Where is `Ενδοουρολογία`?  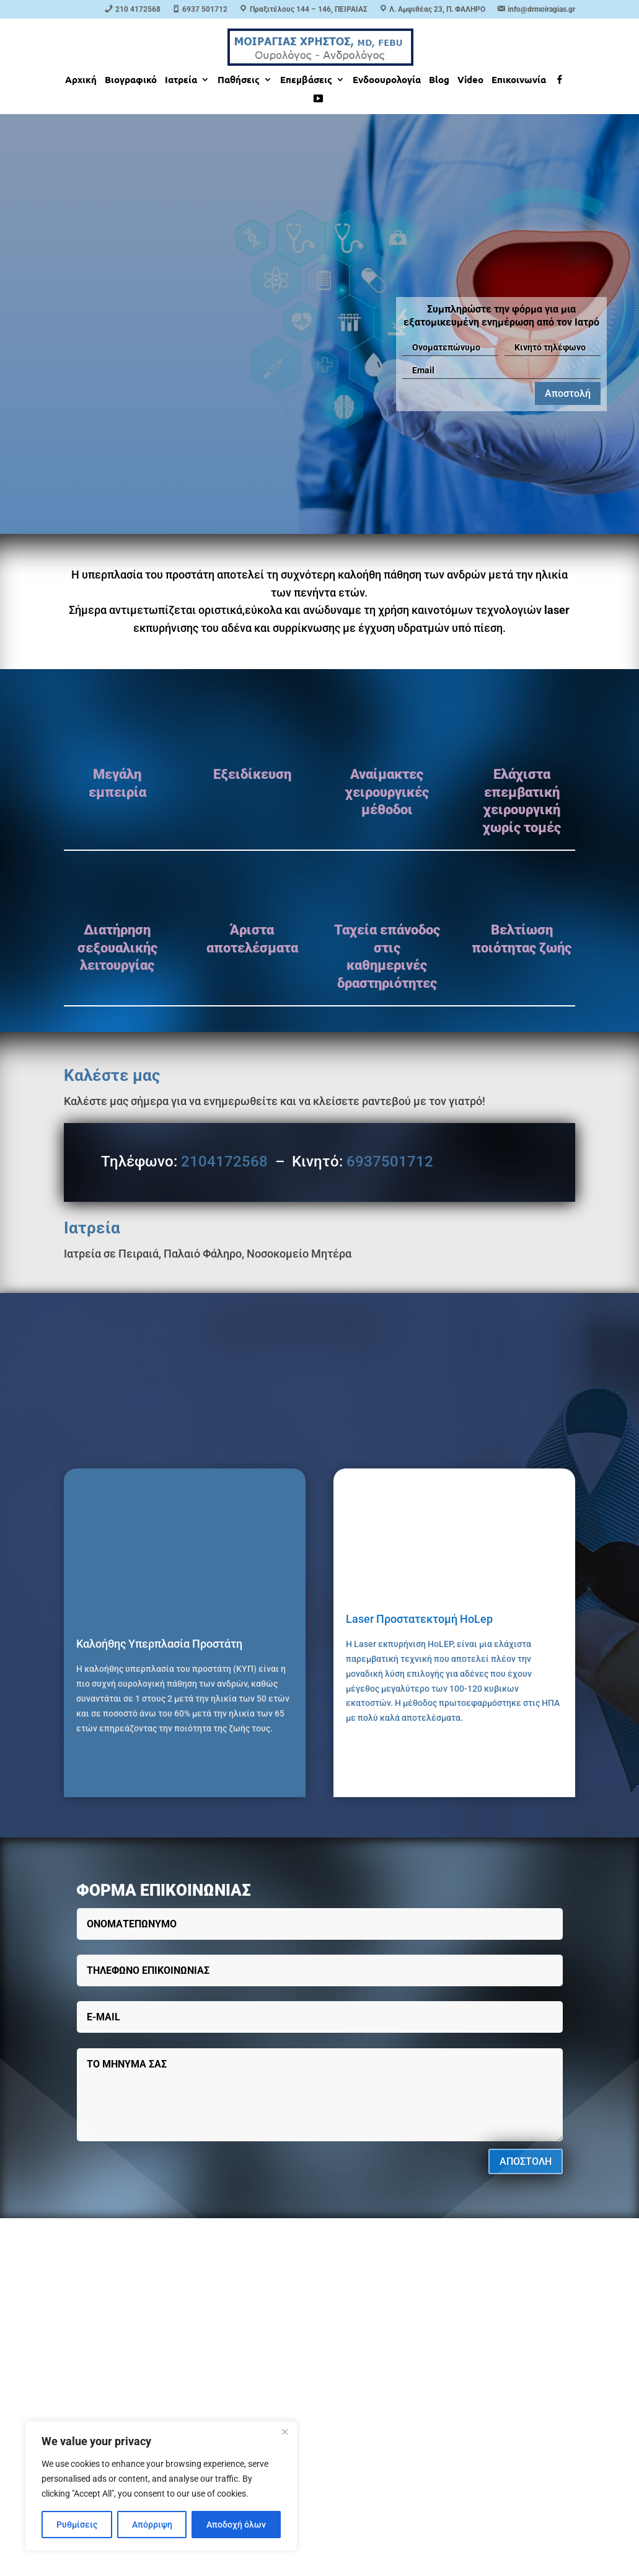 Ενδοουρολογία is located at coordinates (387, 80).